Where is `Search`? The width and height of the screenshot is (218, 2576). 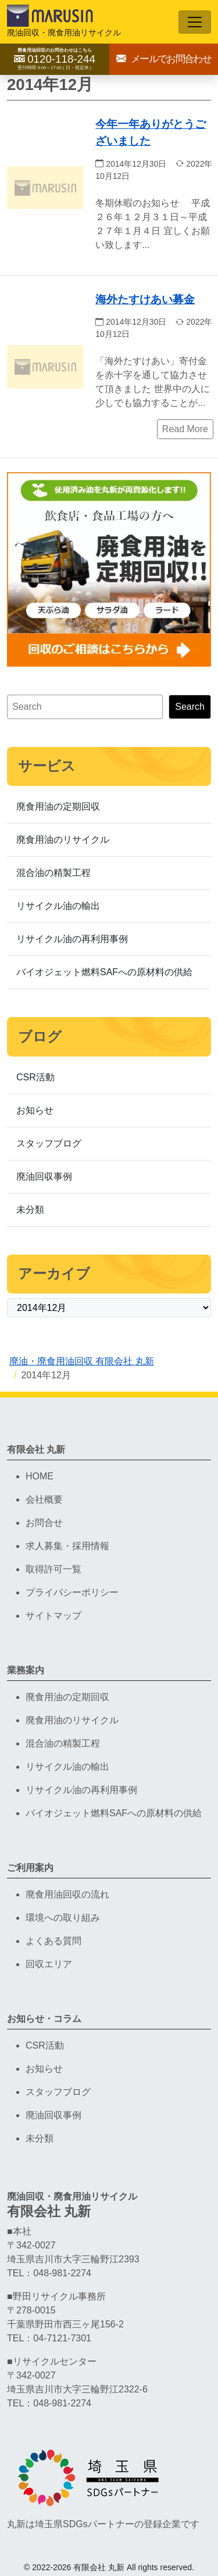
Search is located at coordinates (190, 707).